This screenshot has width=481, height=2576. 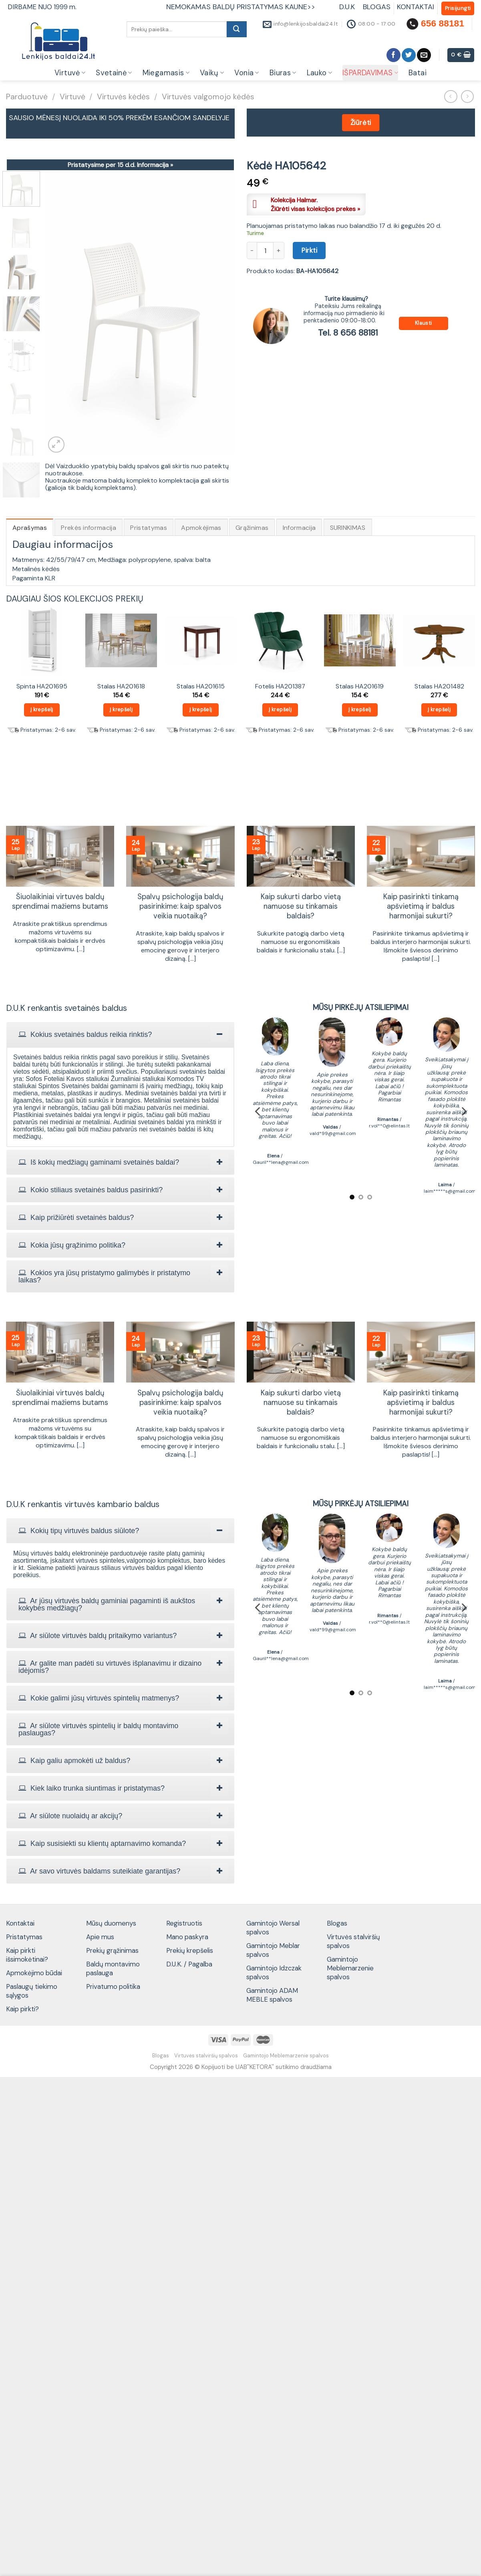 I want to click on Į krepšelį [Add to cart: “Stalas HA201618”], so click(x=121, y=709).